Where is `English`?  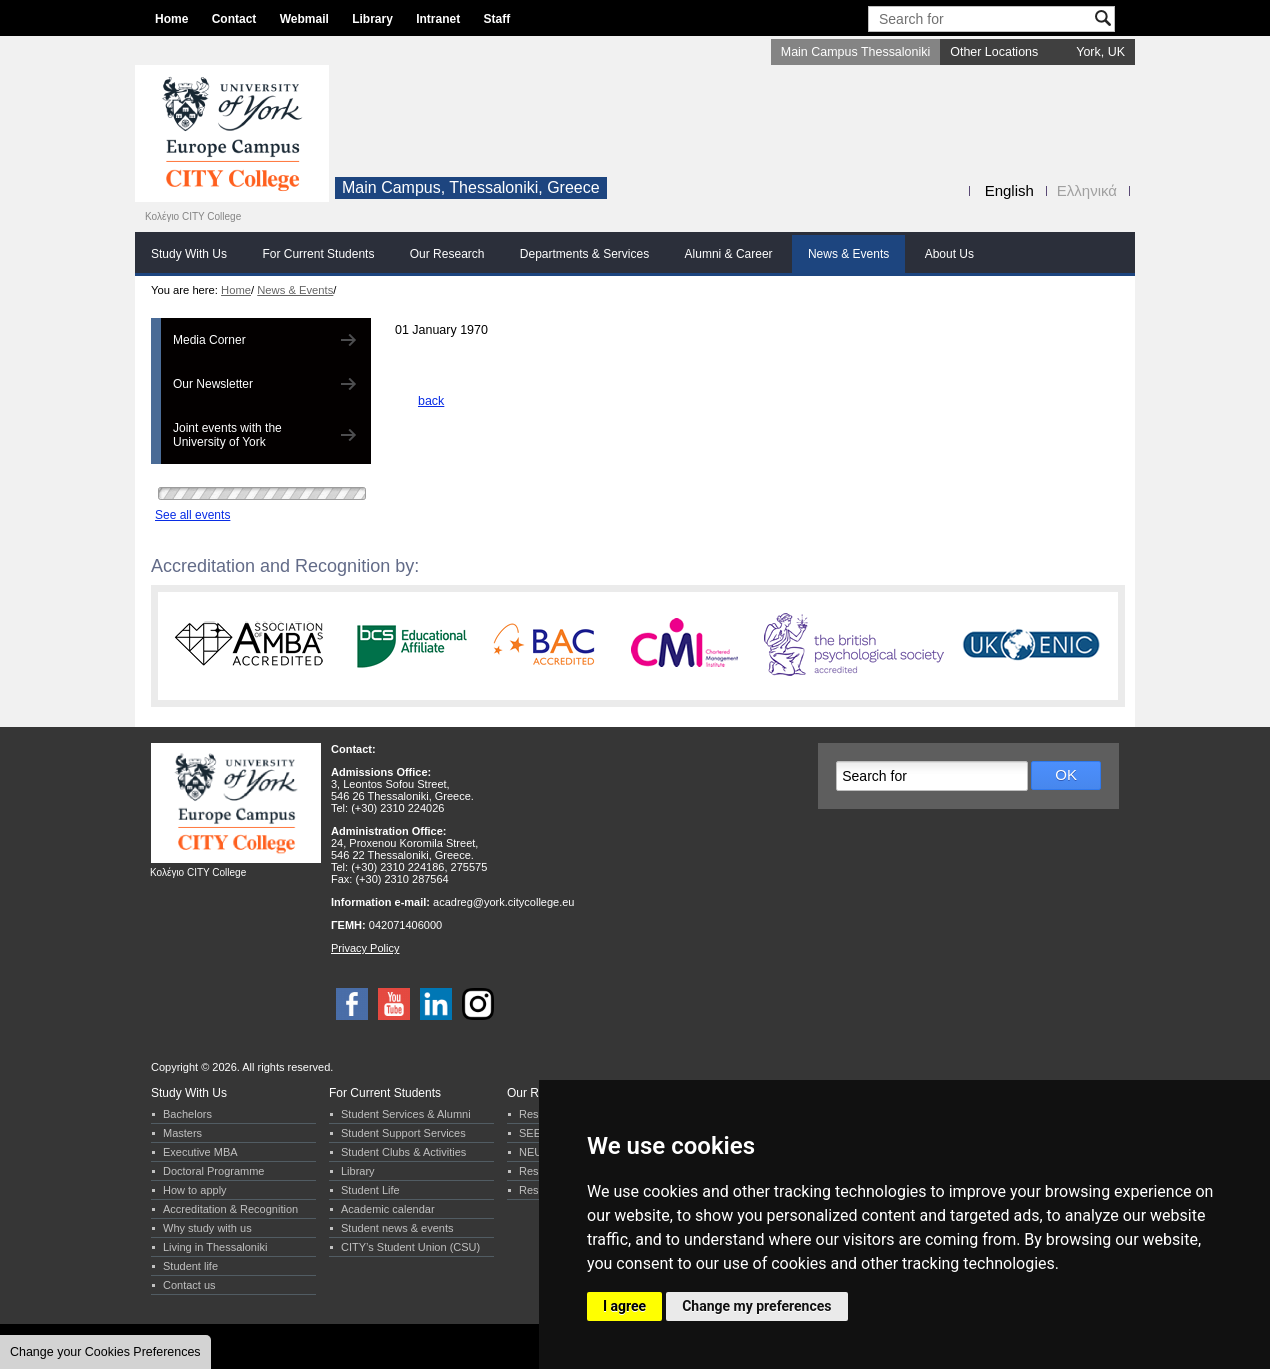 English is located at coordinates (1009, 190).